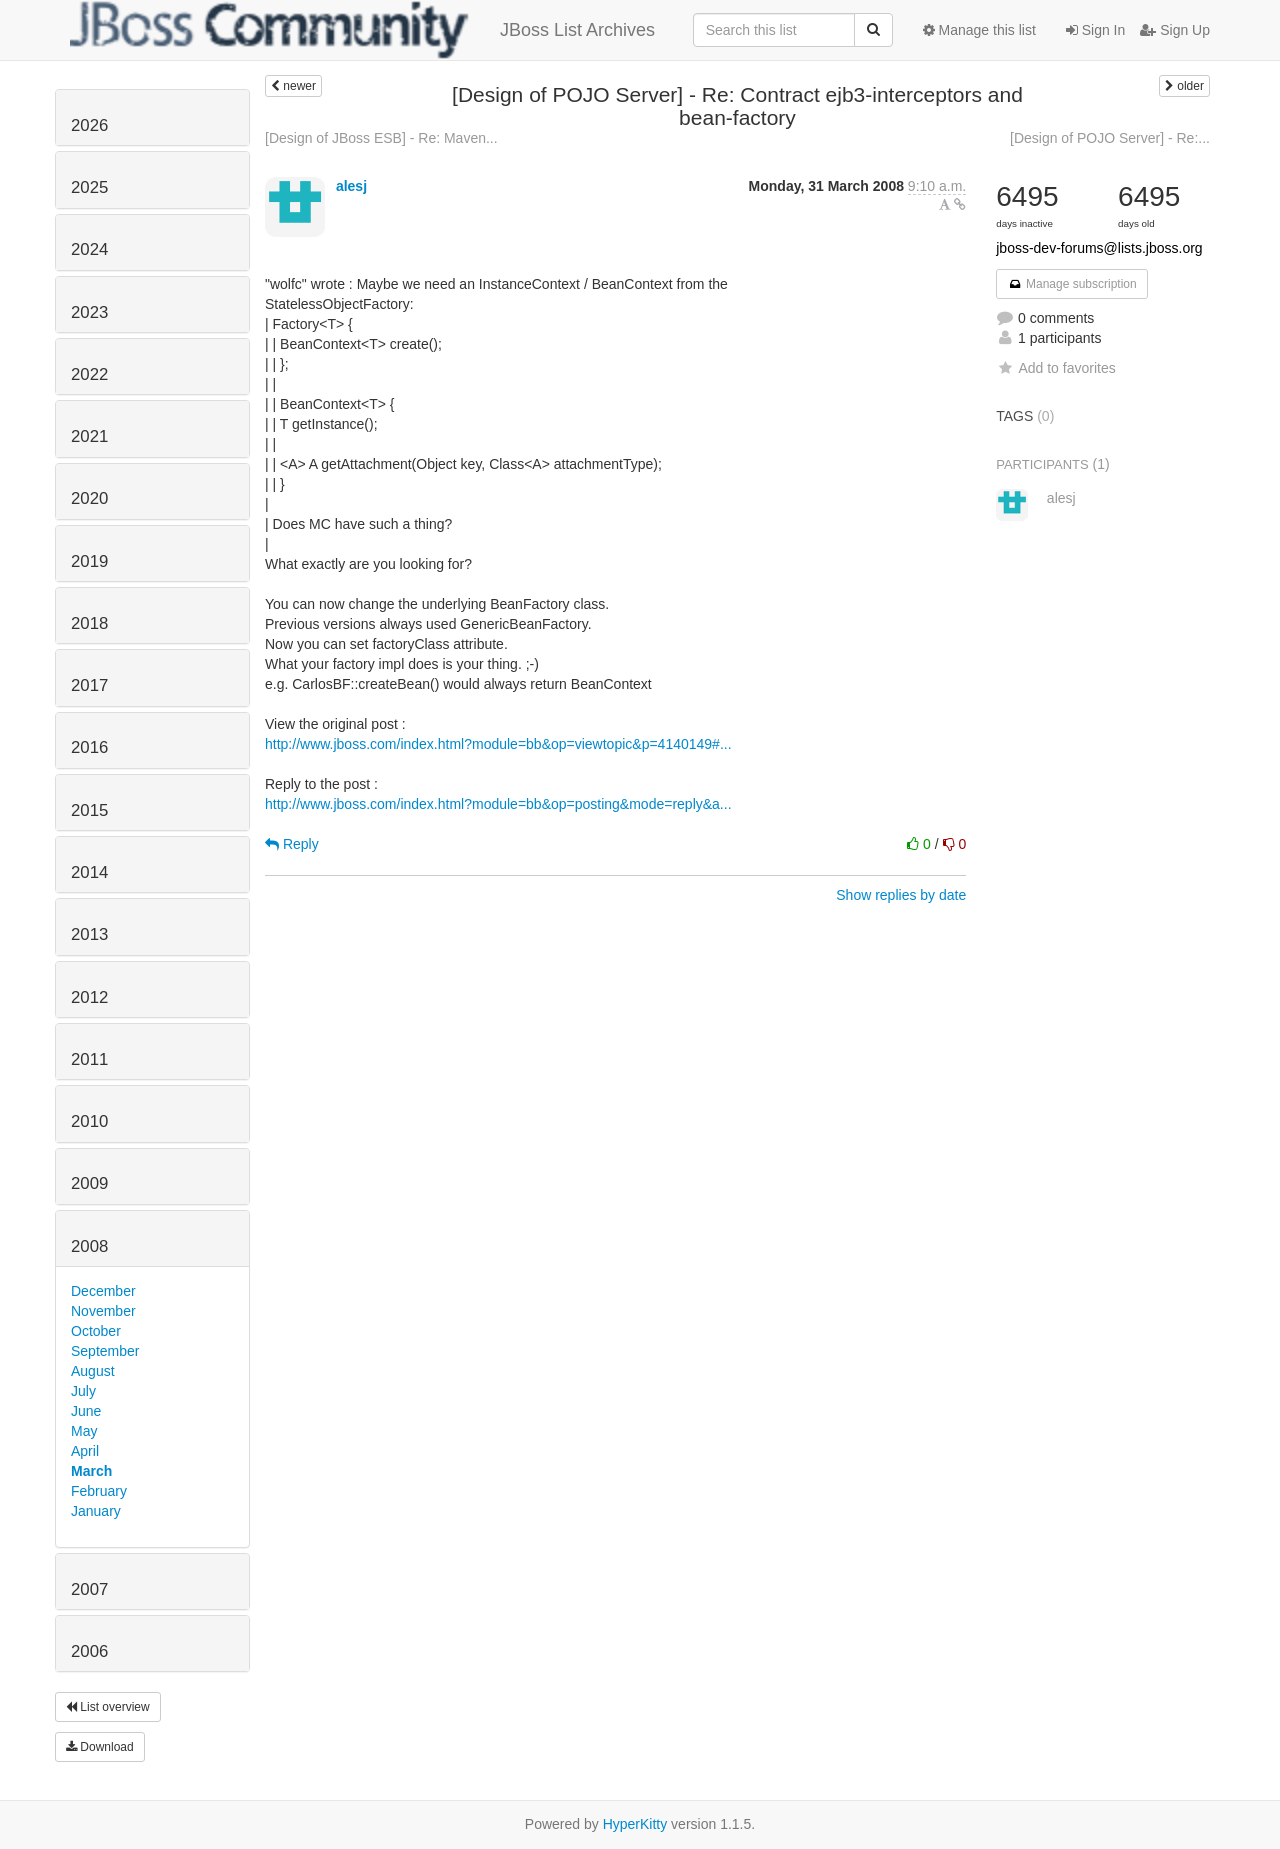  Describe the element at coordinates (86, 1411) in the screenshot. I see `June` at that location.